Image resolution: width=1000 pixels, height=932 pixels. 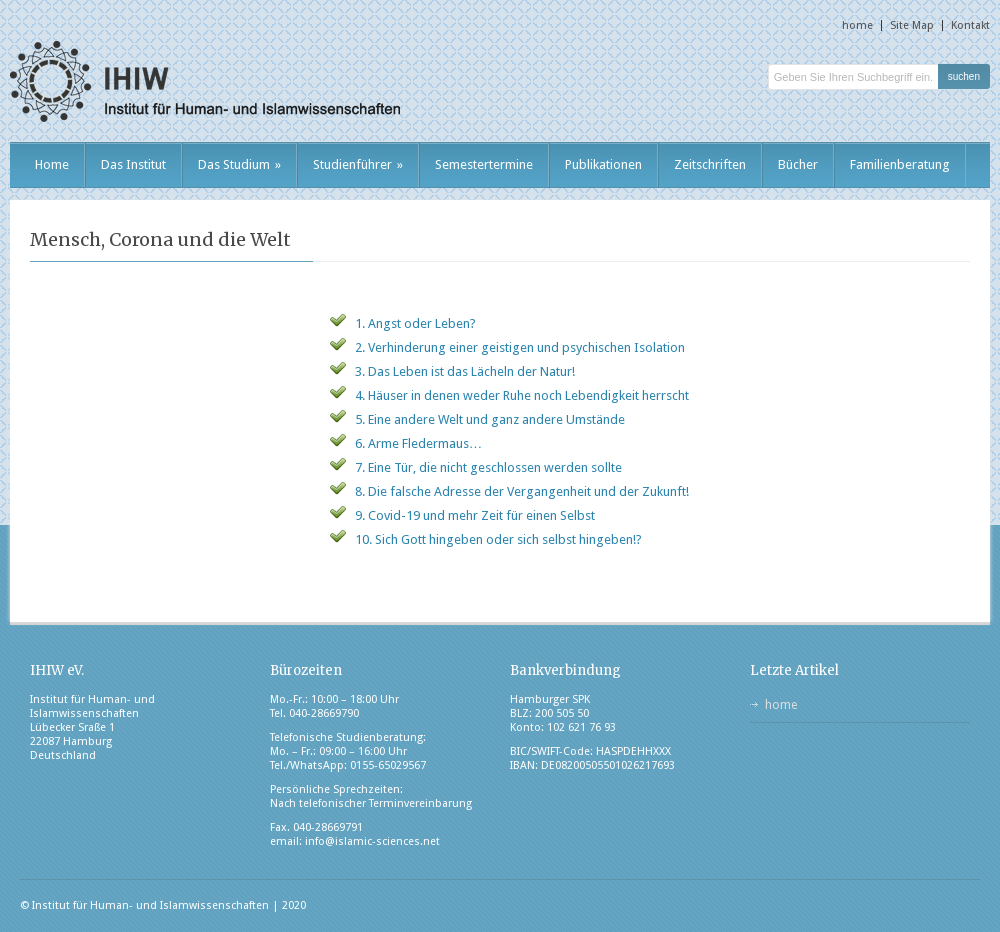 I want to click on Kontakt, so click(x=970, y=25).